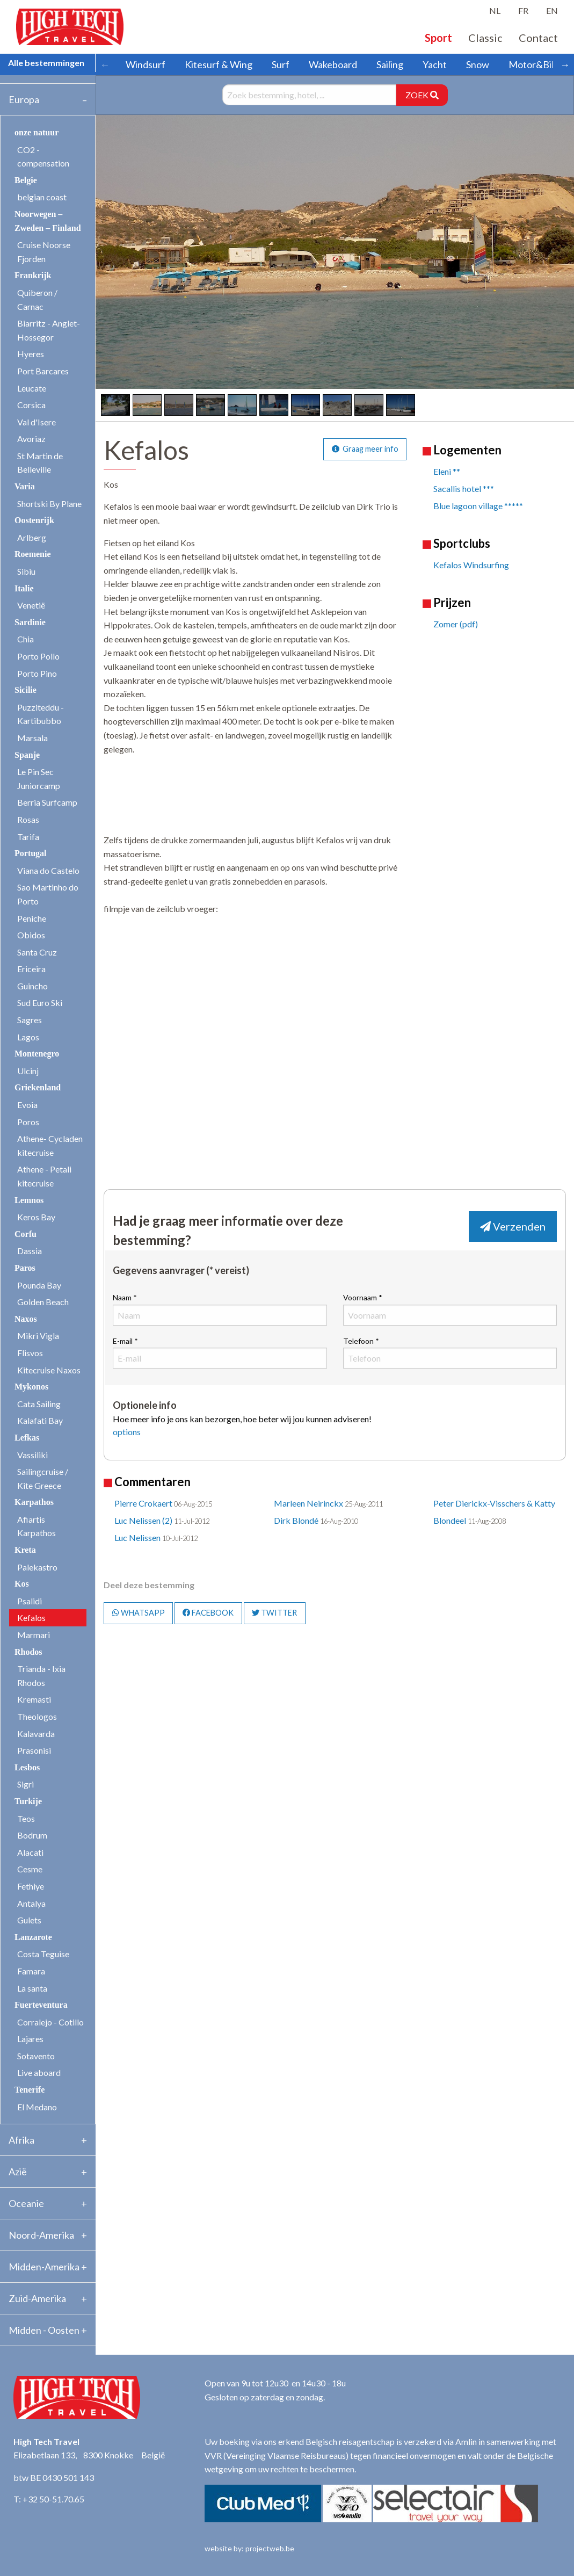 This screenshot has width=574, height=2576. Describe the element at coordinates (42, 1478) in the screenshot. I see `Sailingcruise / Kite Greece` at that location.